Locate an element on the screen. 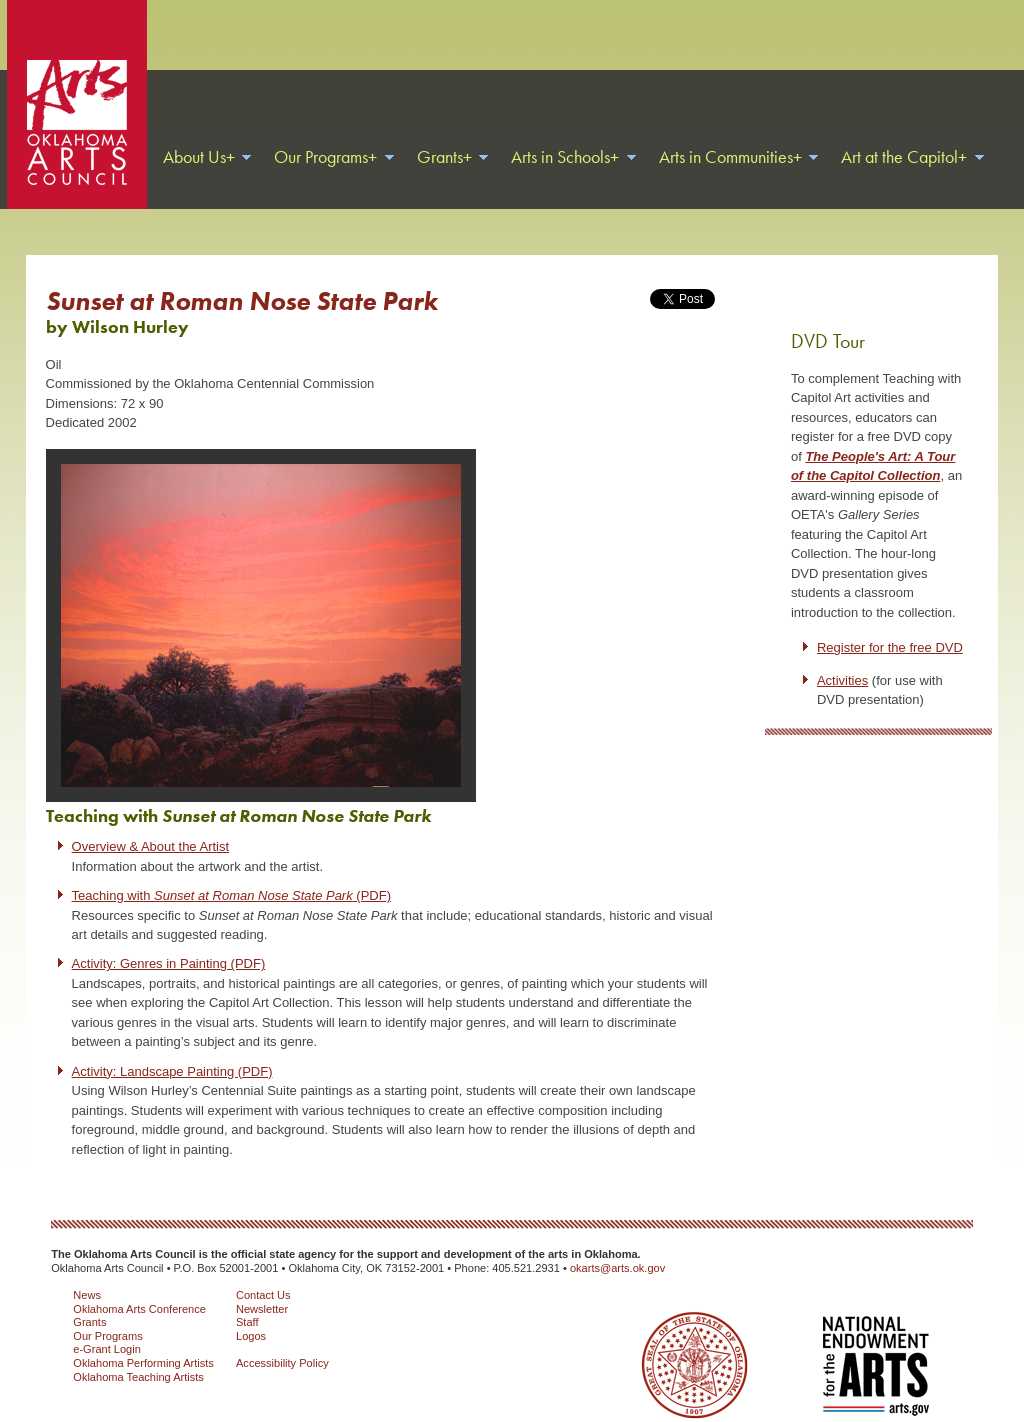 The image size is (1024, 1422). Oklahoma Performing Artists is located at coordinates (143, 1338).